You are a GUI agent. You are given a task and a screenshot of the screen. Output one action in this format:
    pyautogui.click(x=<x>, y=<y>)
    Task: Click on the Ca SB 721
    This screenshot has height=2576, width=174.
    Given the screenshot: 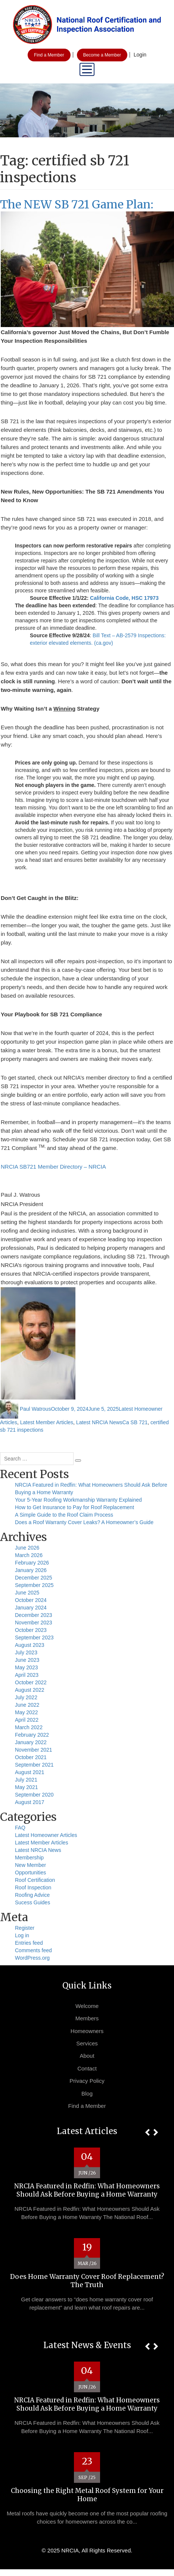 What is the action you would take?
    pyautogui.click(x=135, y=1422)
    